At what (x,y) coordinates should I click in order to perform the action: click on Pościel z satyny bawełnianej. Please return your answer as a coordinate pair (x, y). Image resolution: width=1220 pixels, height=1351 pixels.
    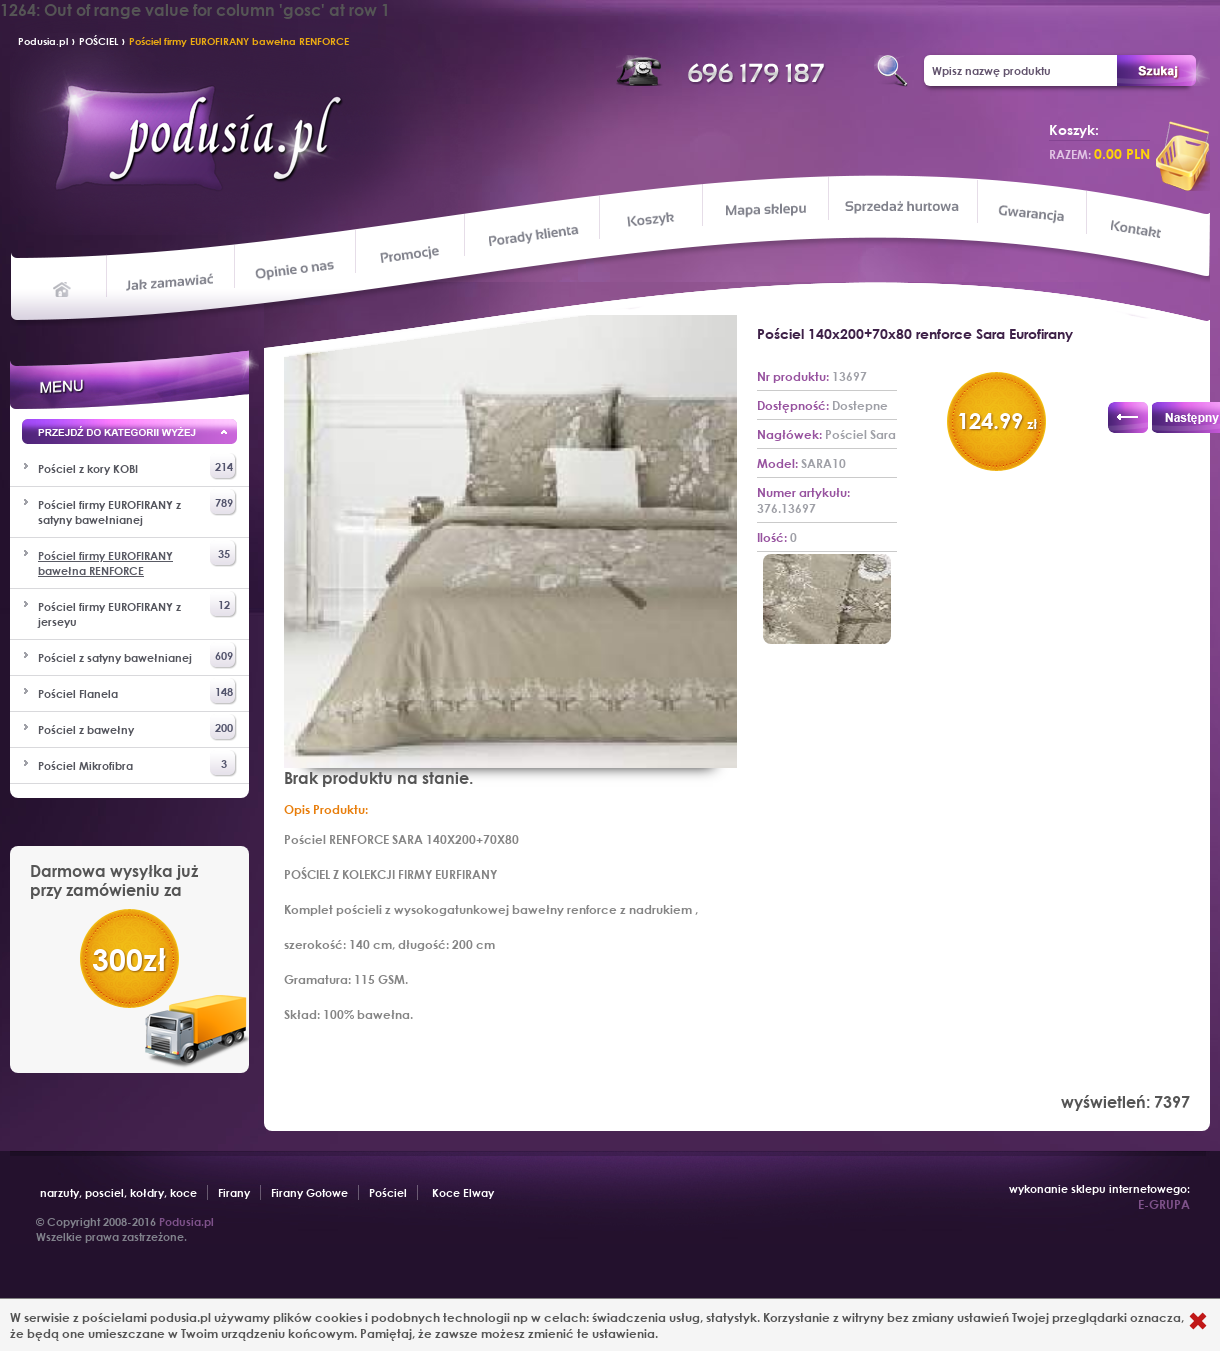
    Looking at the image, I should click on (137, 655).